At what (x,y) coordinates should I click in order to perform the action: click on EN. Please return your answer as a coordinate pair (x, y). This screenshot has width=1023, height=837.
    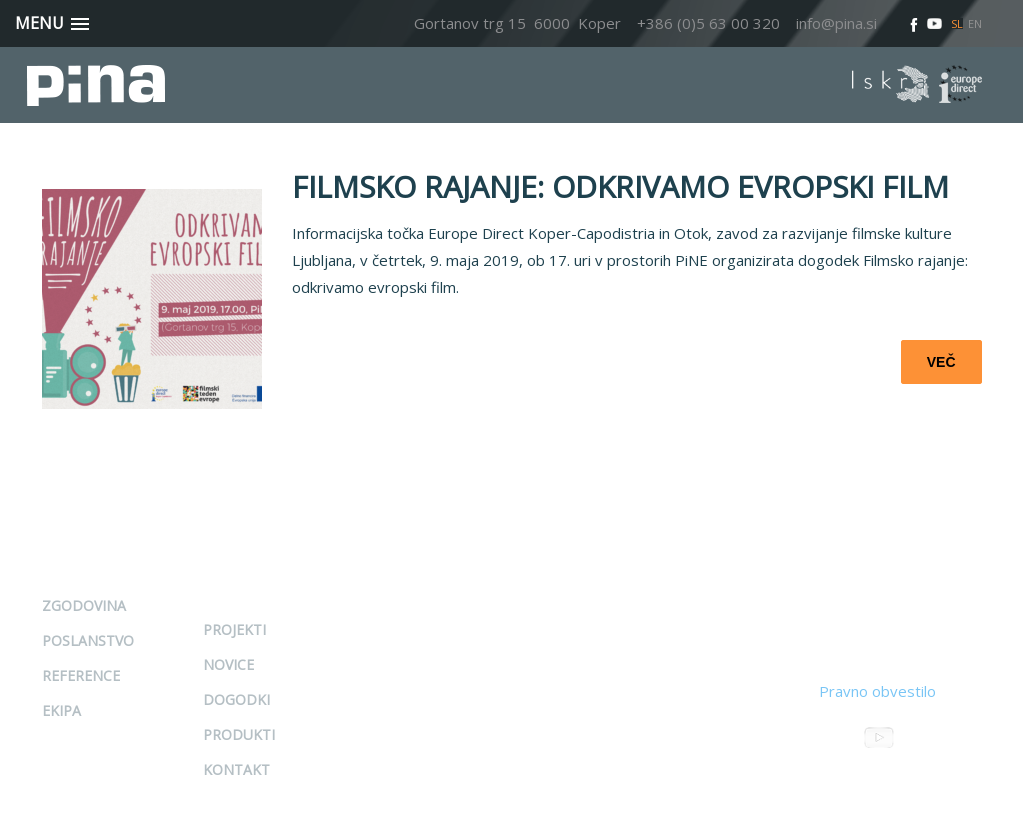
    Looking at the image, I should click on (975, 23).